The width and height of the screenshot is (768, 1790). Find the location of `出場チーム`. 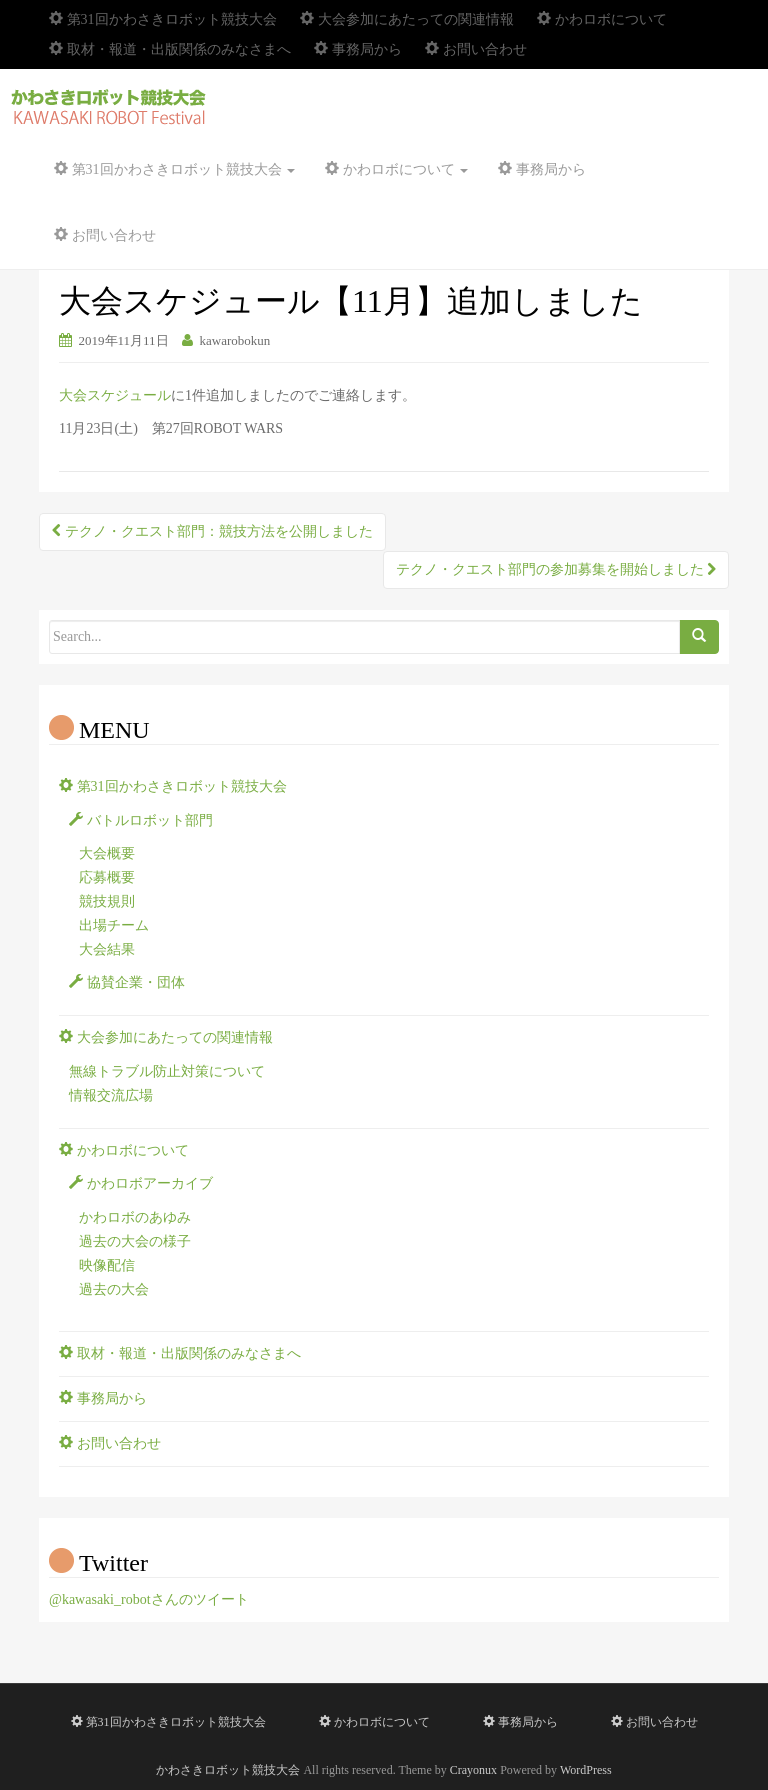

出場チーム is located at coordinates (114, 925).